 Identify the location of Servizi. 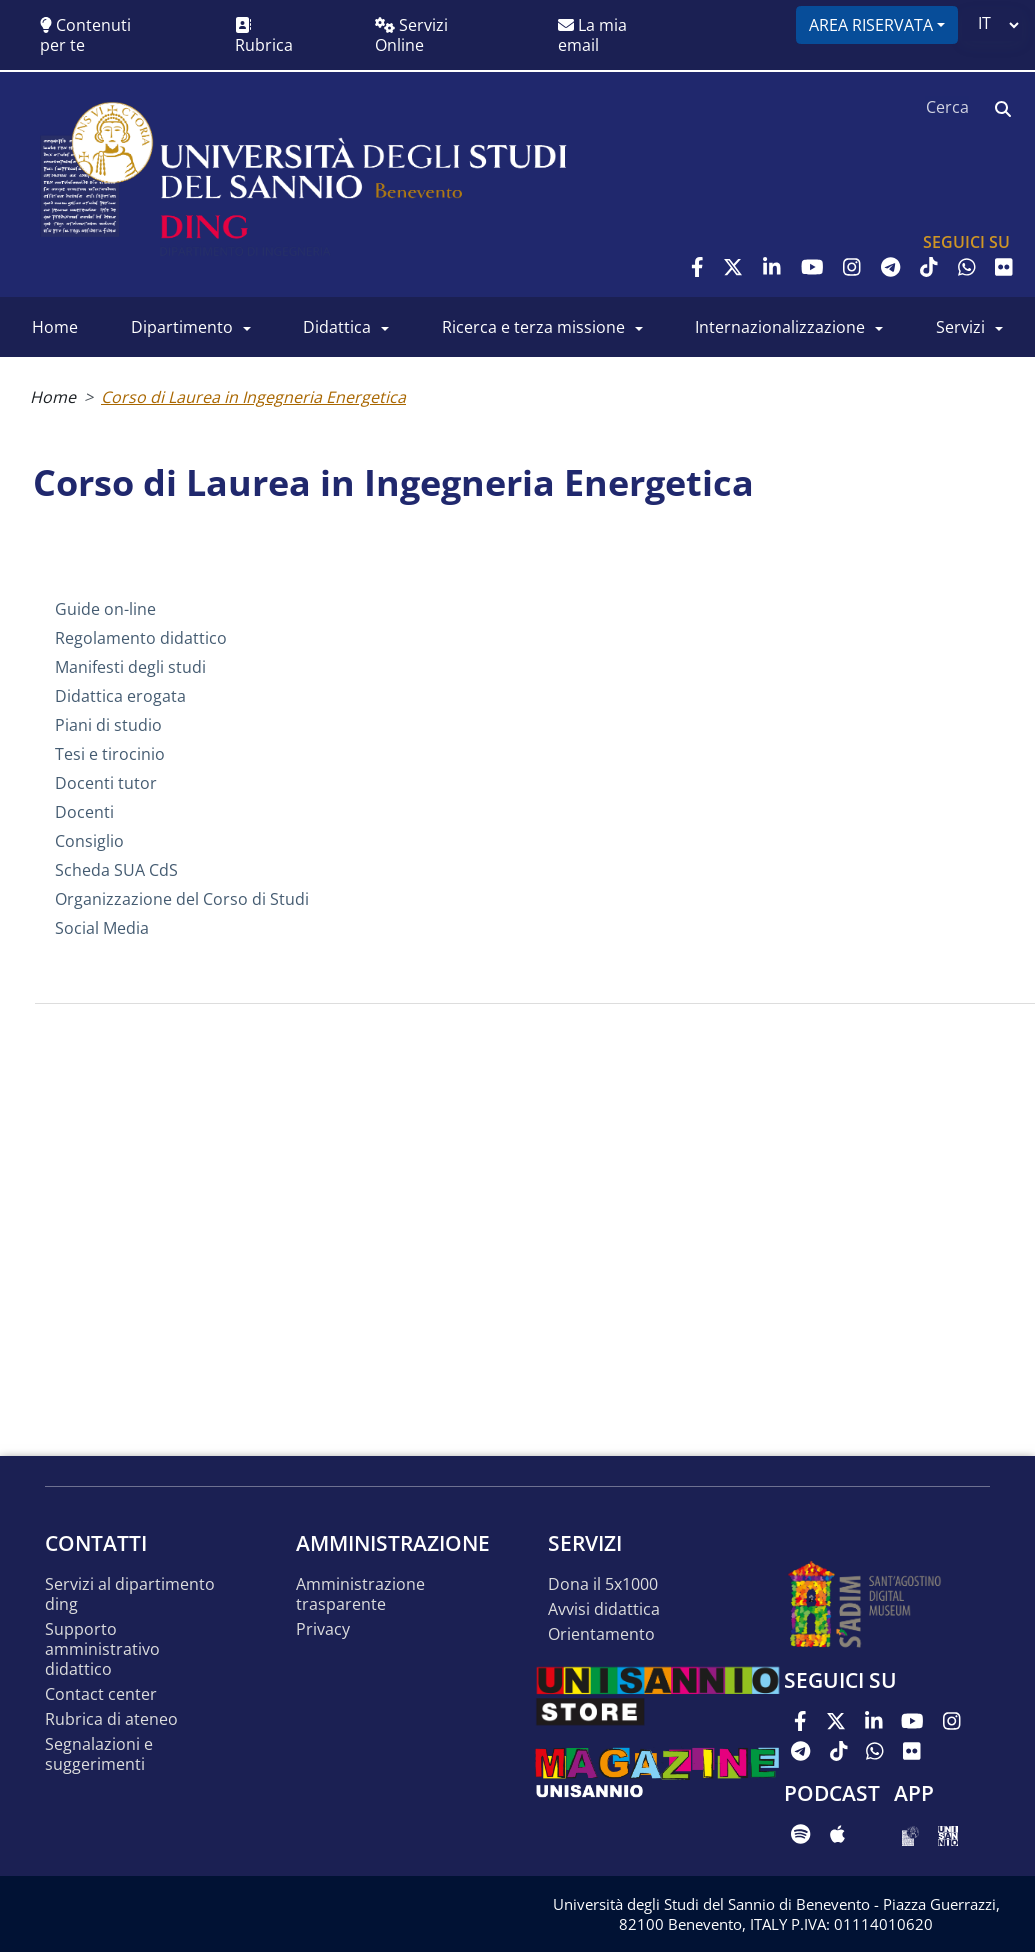
(960, 327).